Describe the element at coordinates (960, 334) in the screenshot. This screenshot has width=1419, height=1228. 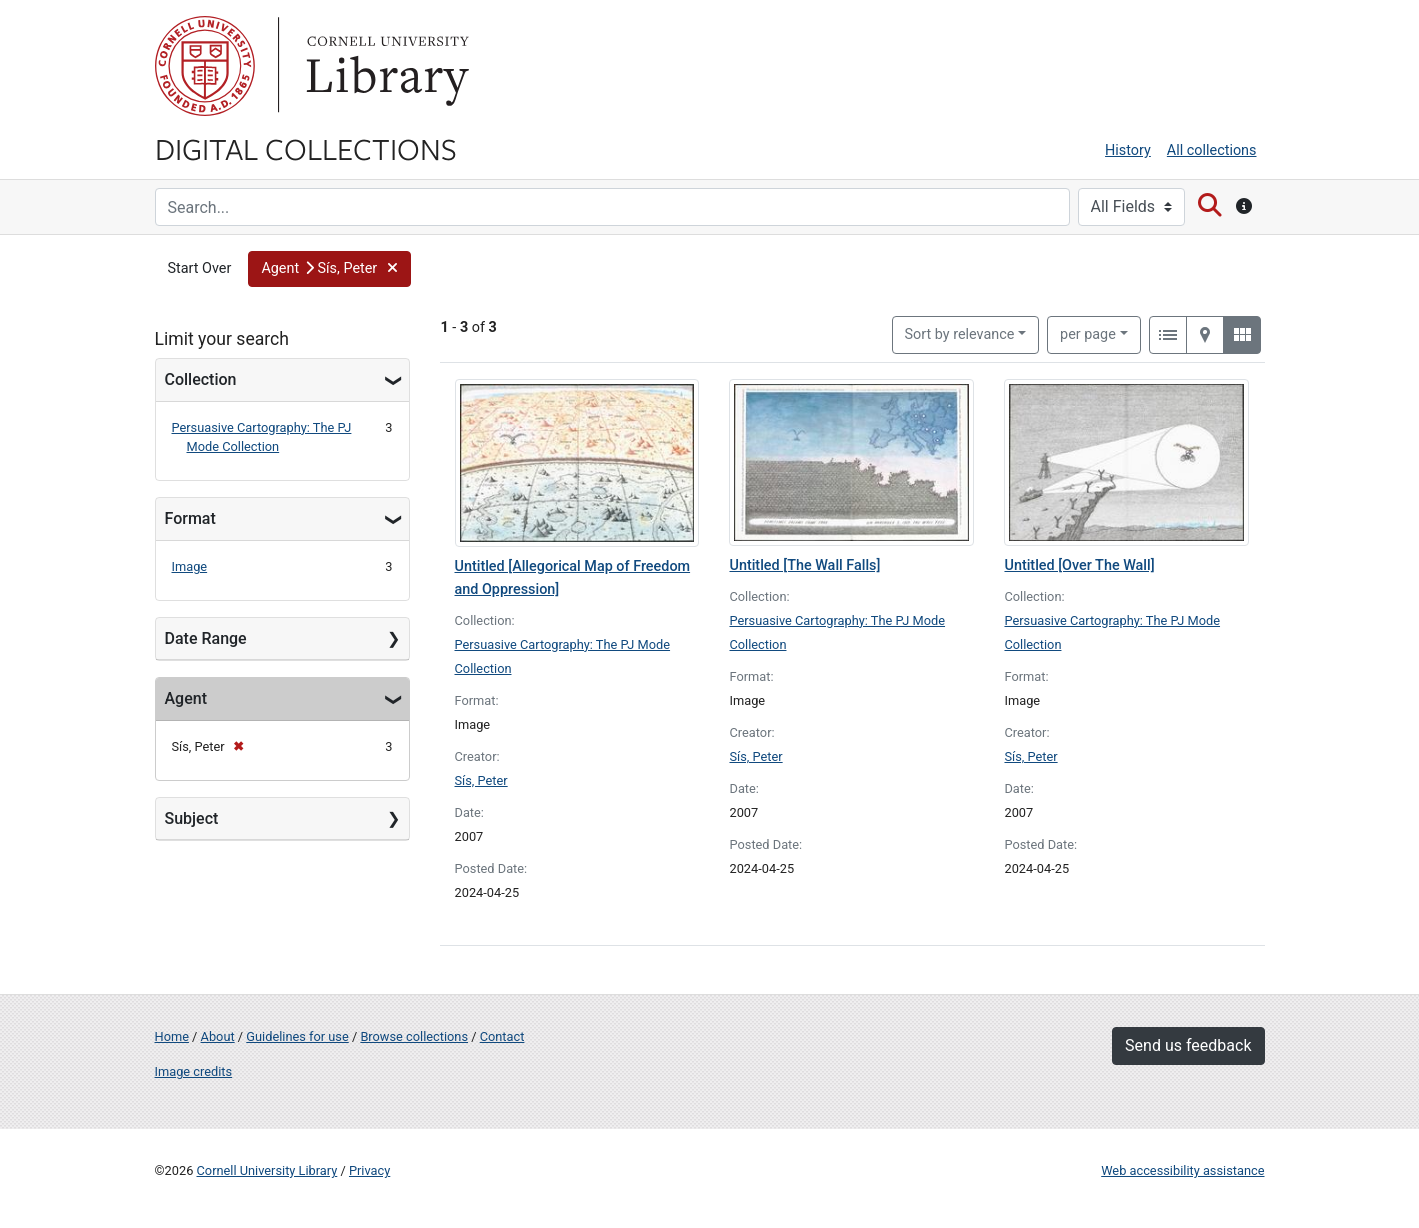
I see `Sort` at that location.